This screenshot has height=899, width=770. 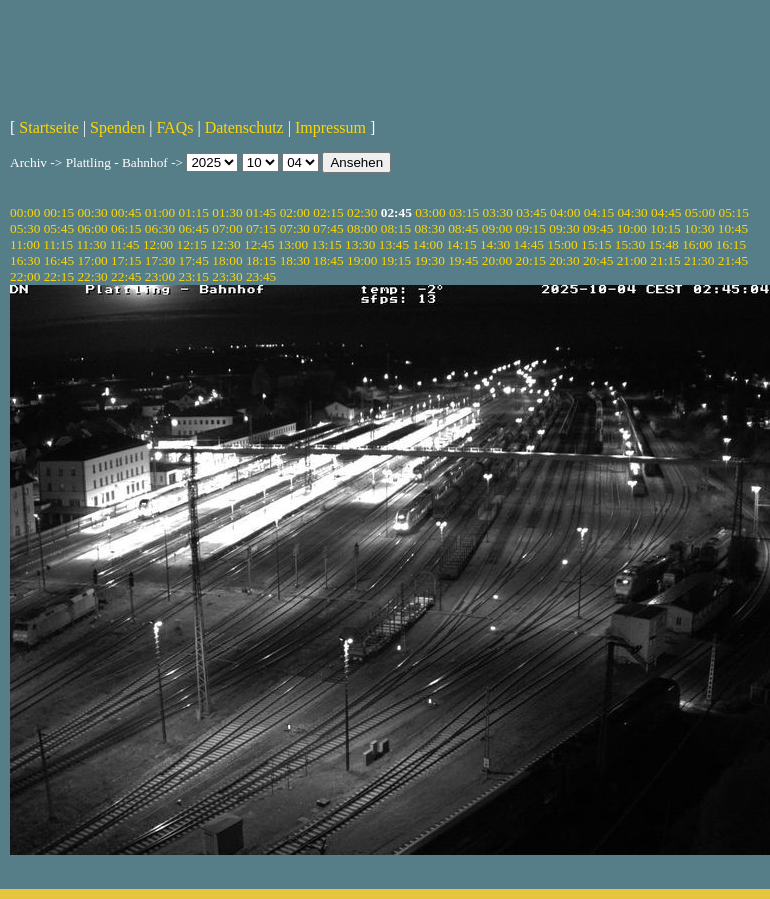 I want to click on 06:45, so click(x=194, y=228).